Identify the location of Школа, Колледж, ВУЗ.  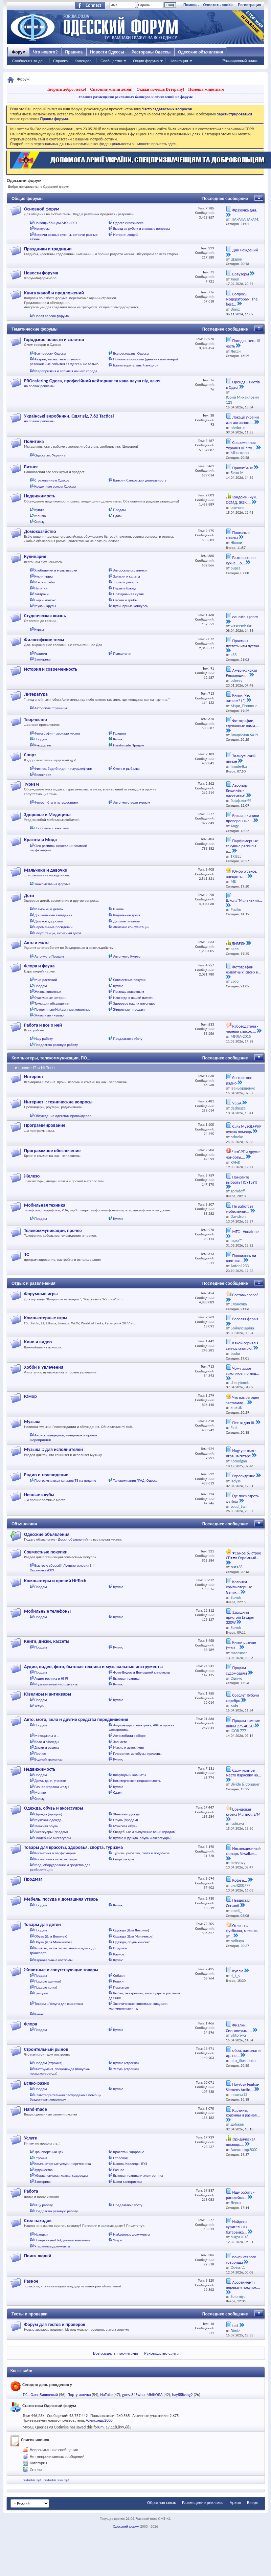
(130, 2163).